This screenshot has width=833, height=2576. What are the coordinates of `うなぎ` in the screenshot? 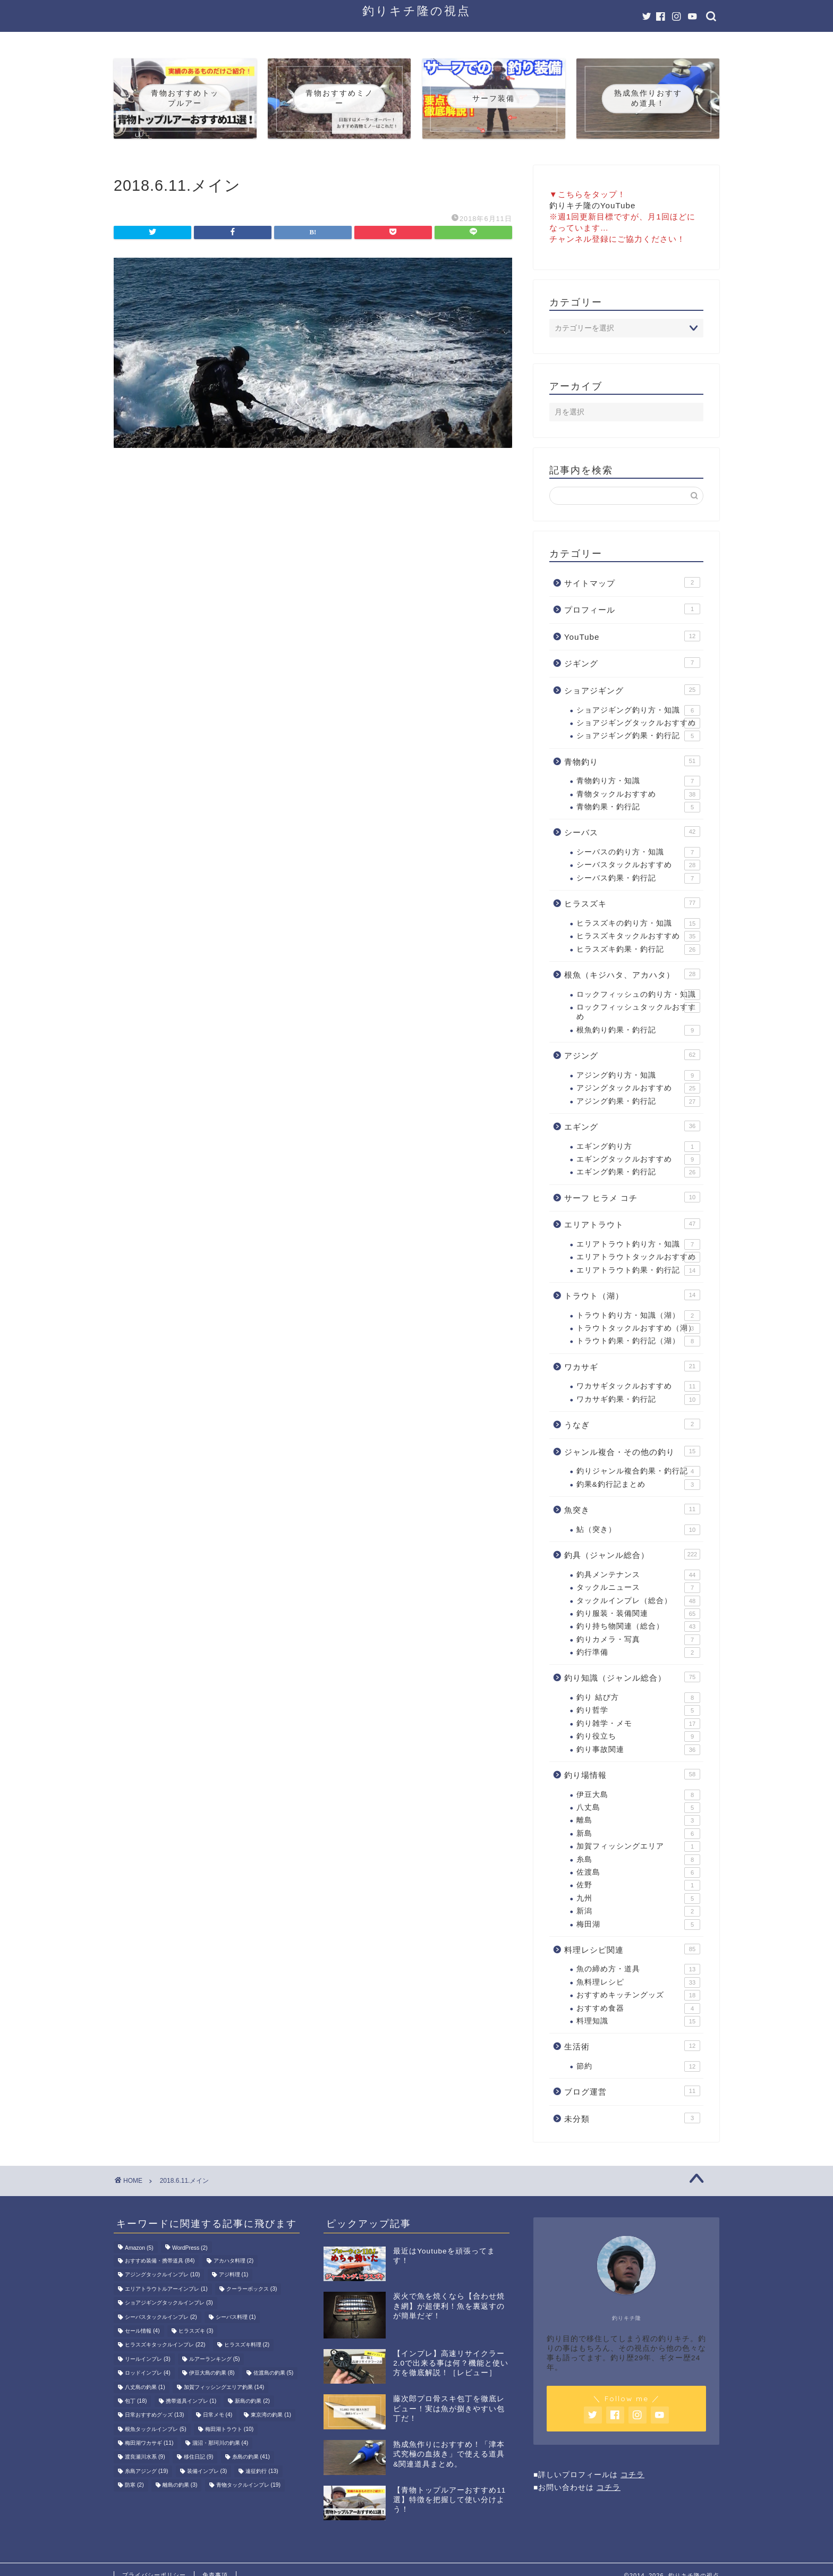 It's located at (632, 1424).